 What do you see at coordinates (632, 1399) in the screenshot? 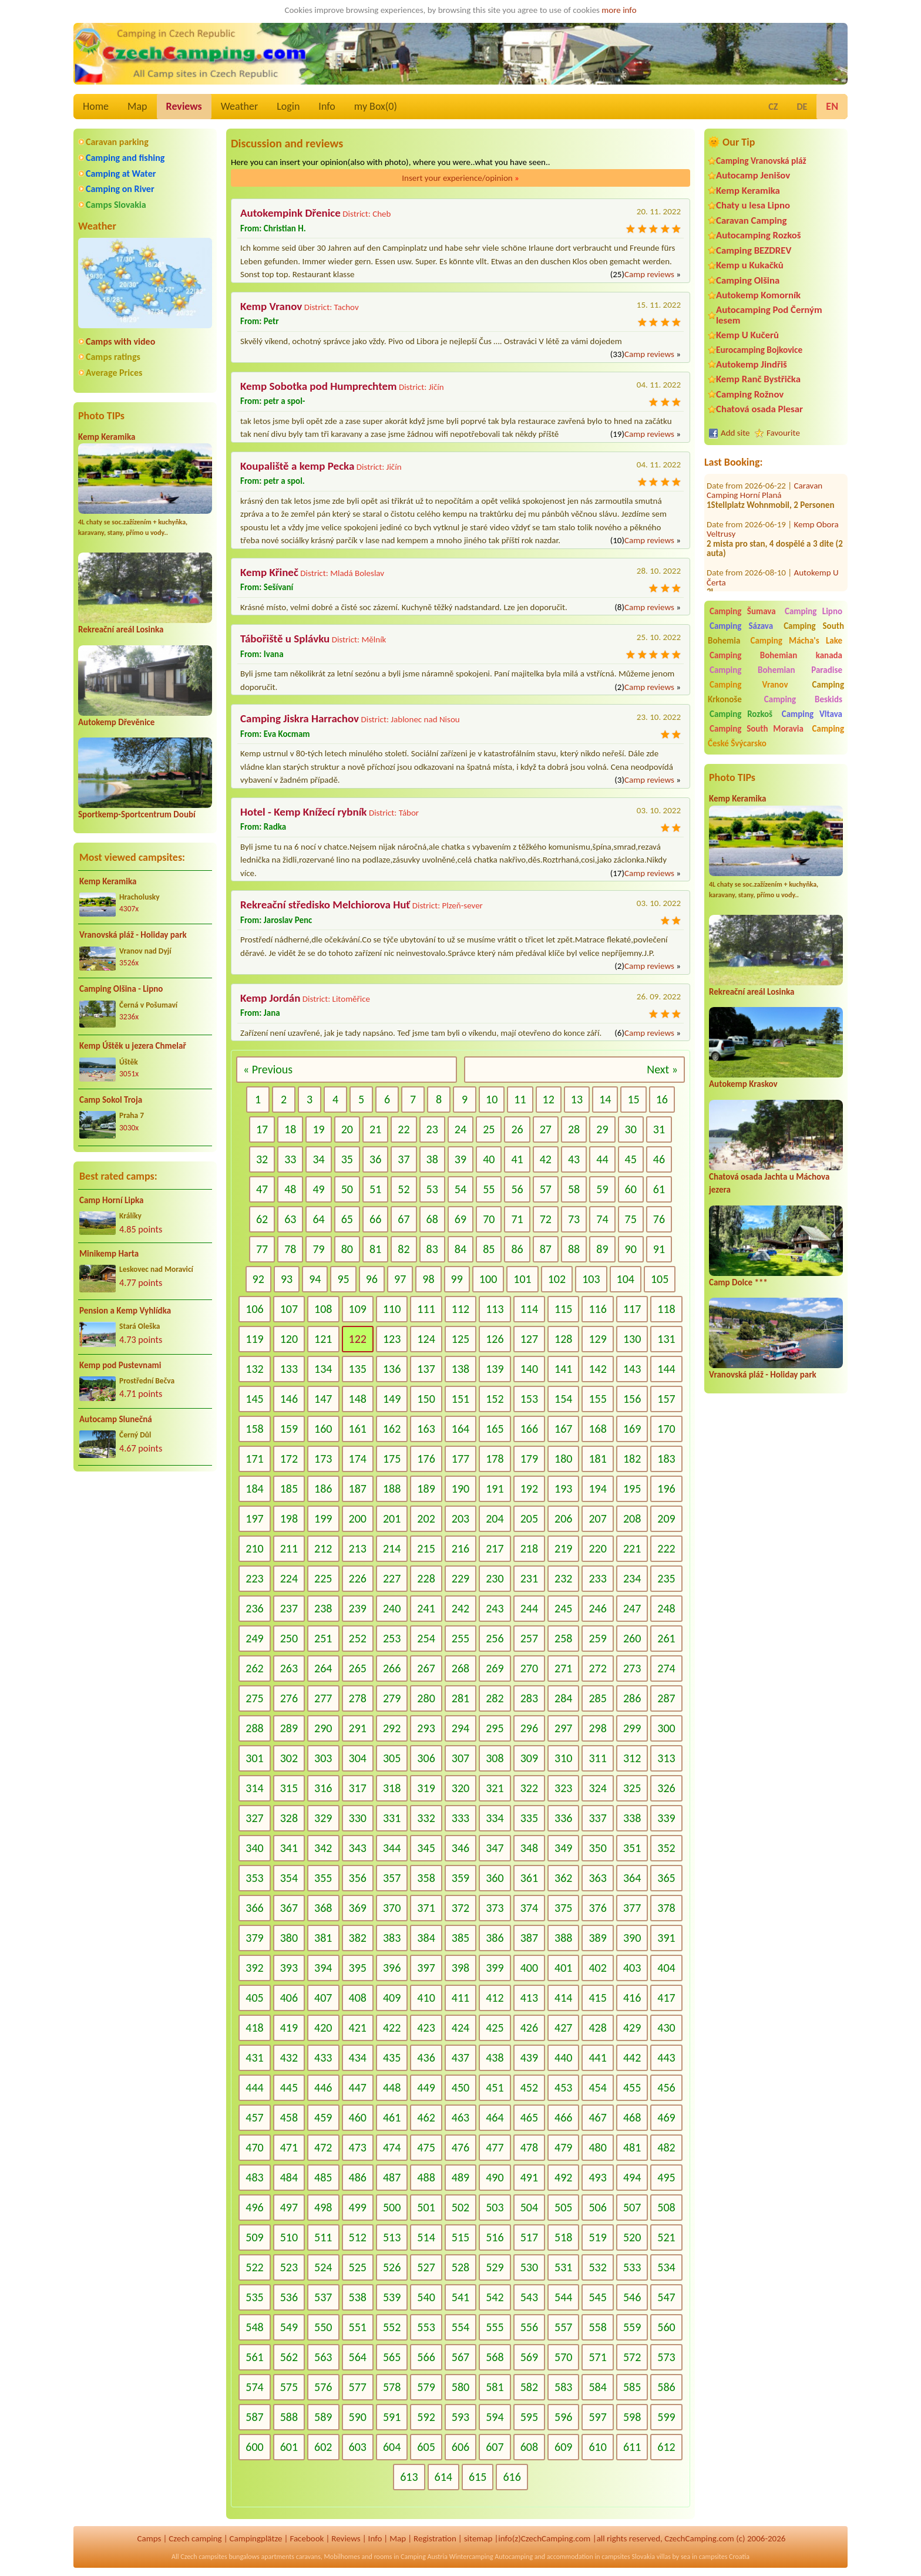
I see `156` at bounding box center [632, 1399].